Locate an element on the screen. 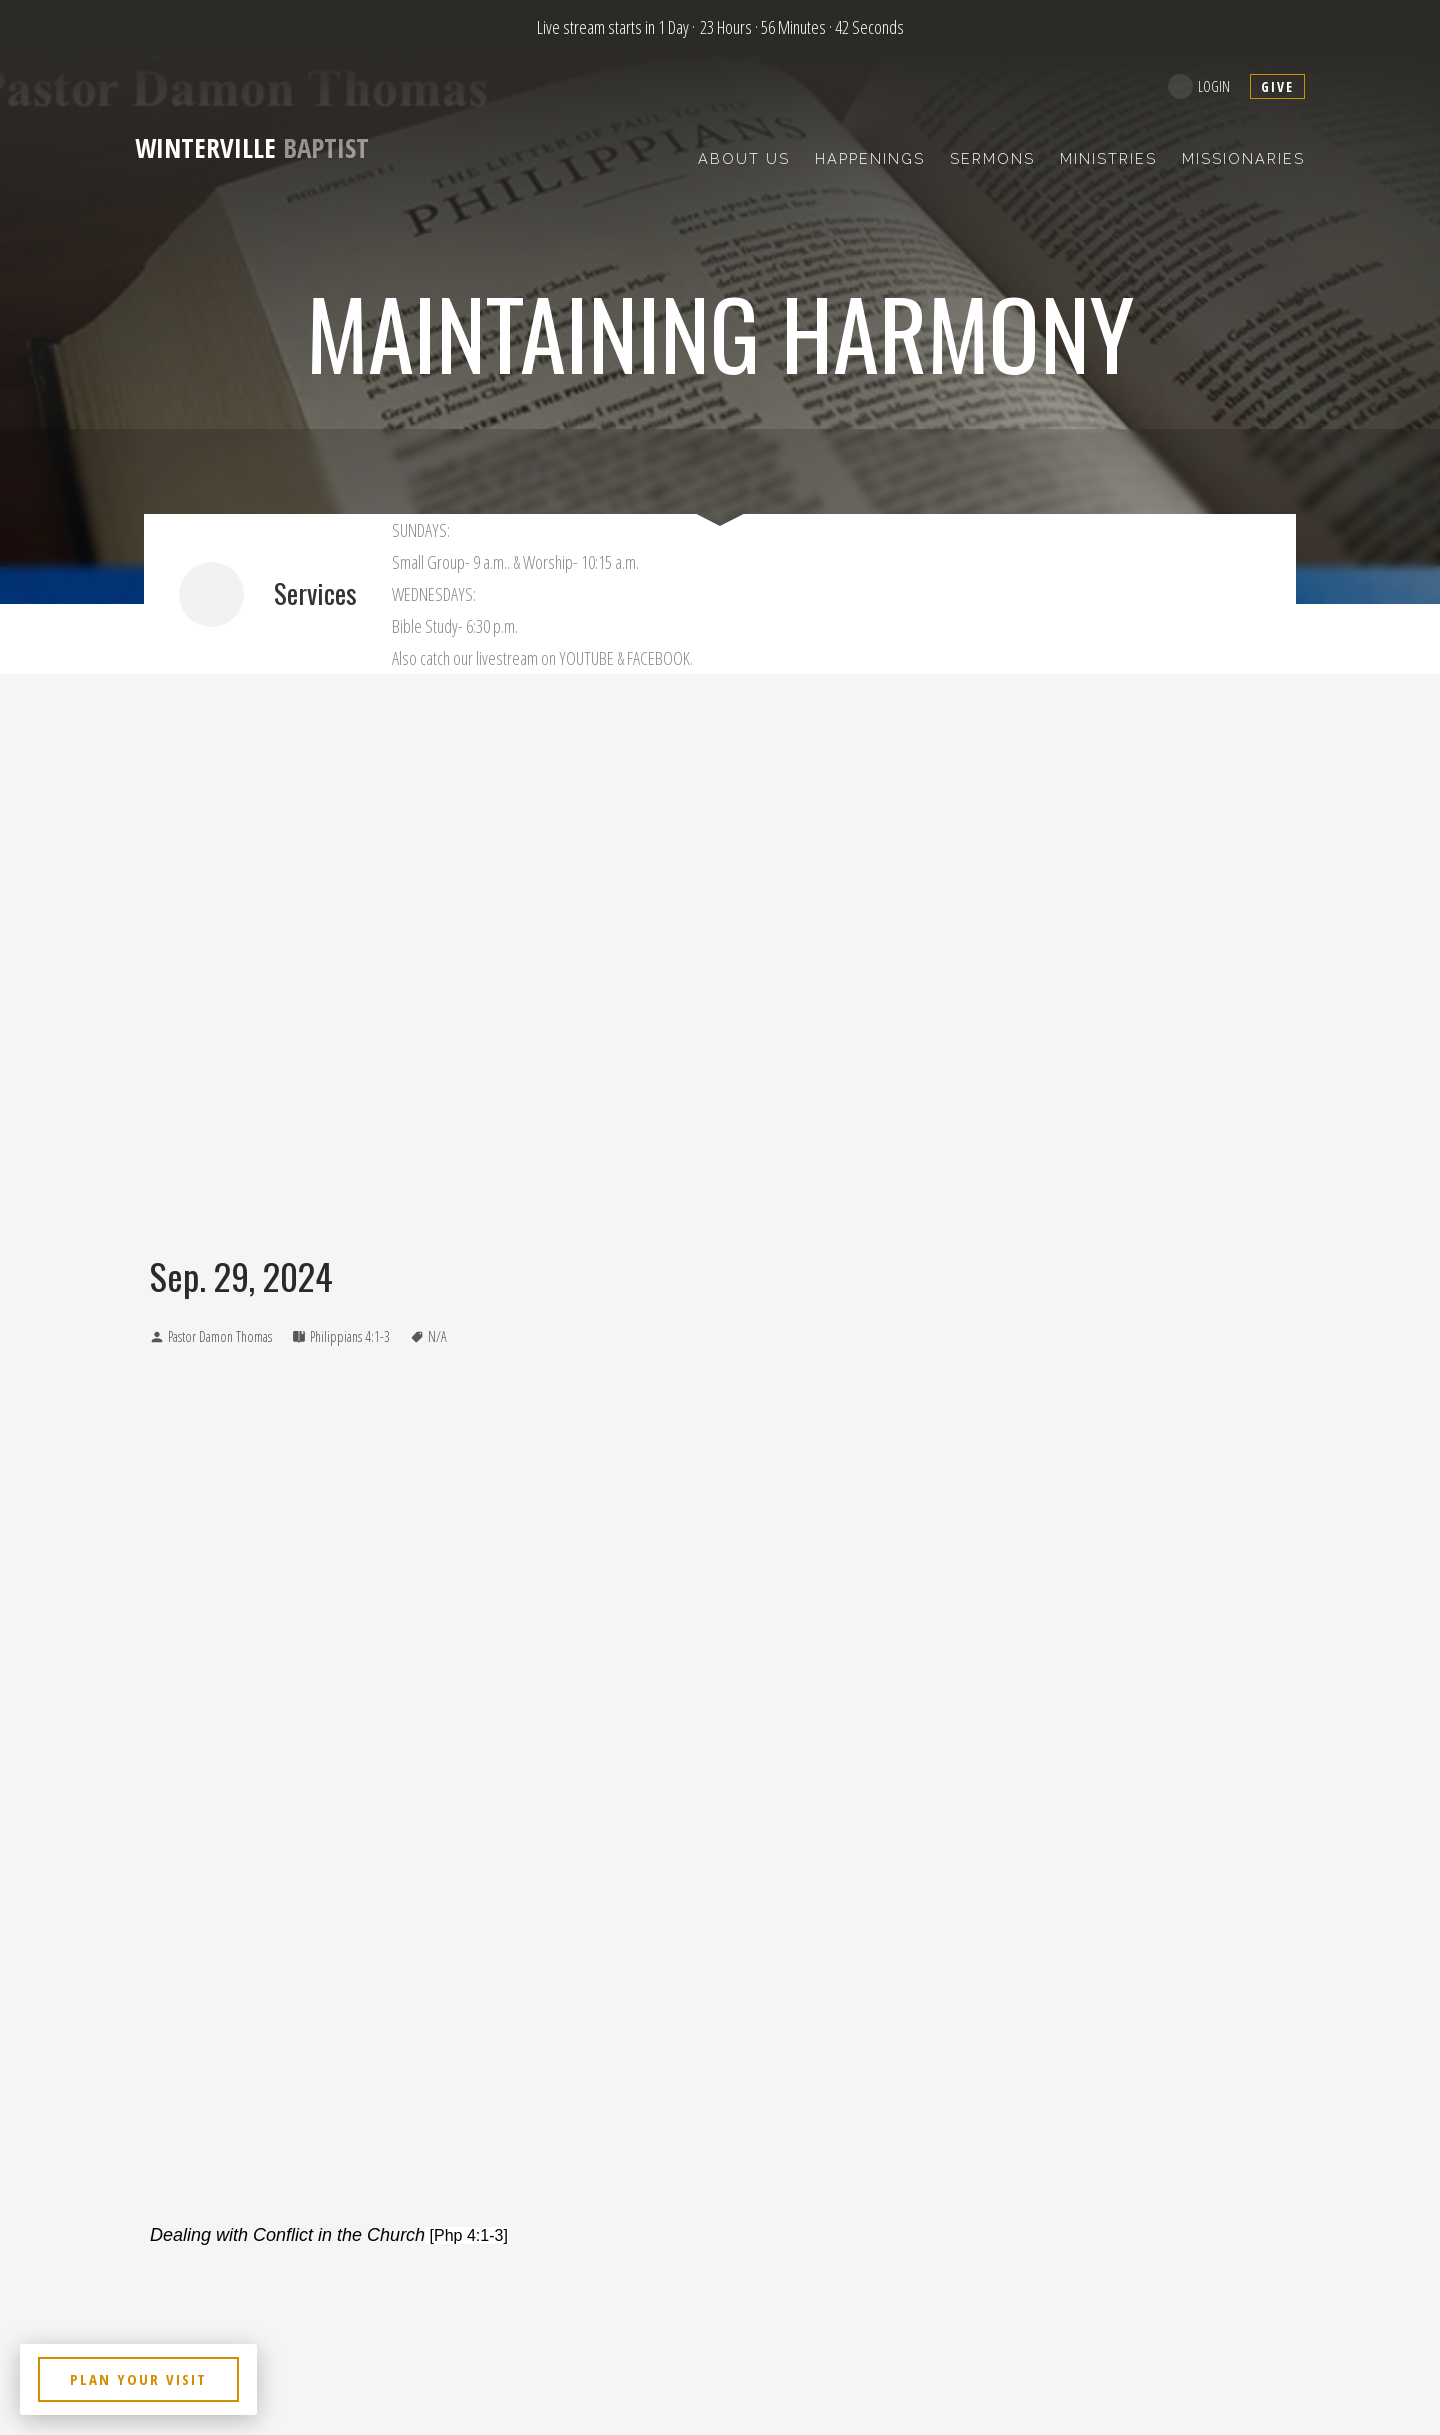  Pastor Damon Thomas is located at coordinates (220, 1336).